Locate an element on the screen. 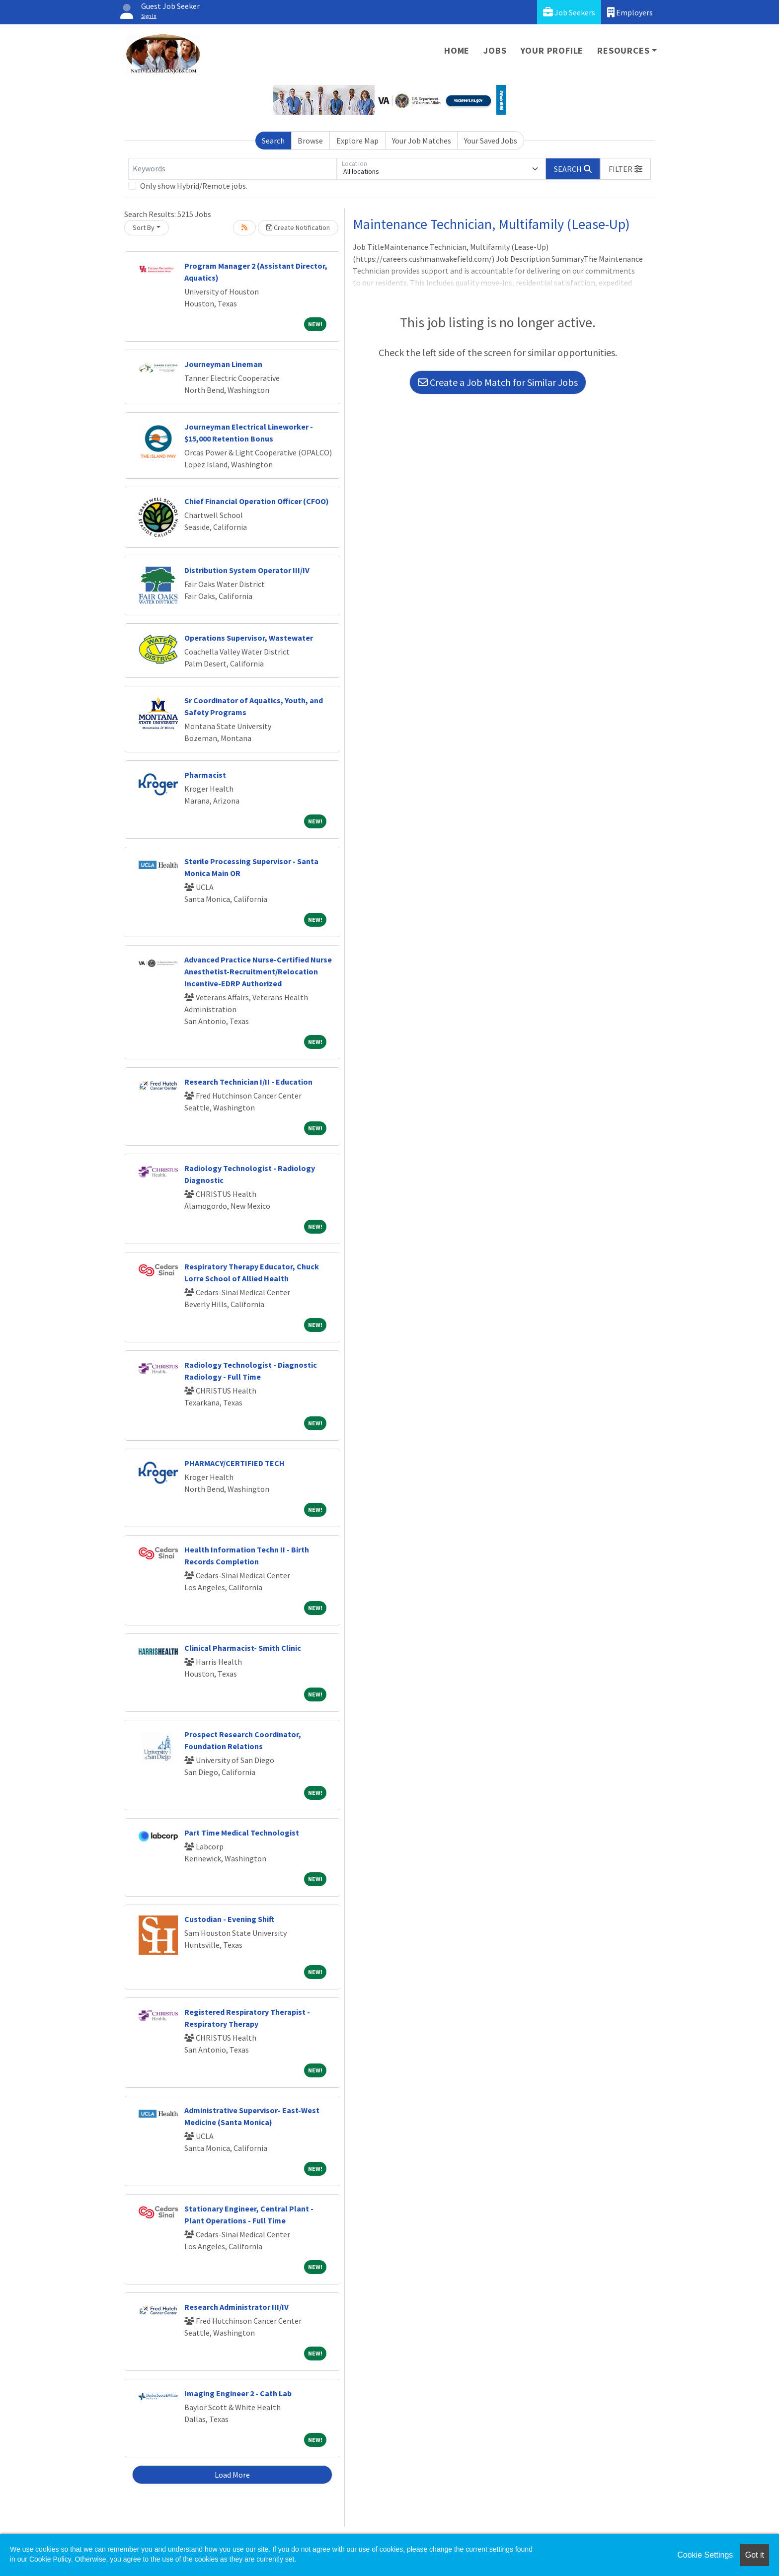 This screenshot has height=2576, width=779. Journeyman Lineman is located at coordinates (223, 364).